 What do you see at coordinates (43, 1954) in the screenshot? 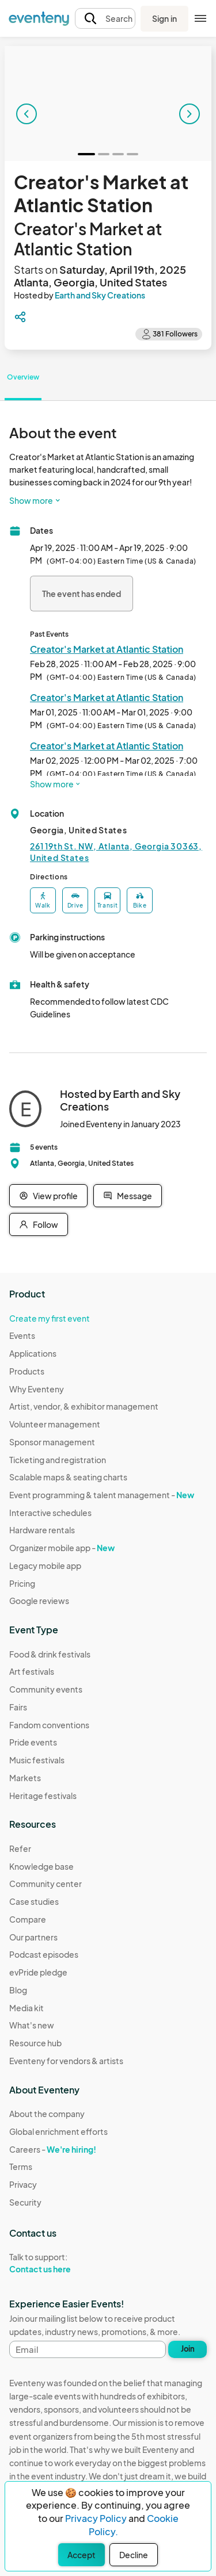
I see `Podcast episodes` at bounding box center [43, 1954].